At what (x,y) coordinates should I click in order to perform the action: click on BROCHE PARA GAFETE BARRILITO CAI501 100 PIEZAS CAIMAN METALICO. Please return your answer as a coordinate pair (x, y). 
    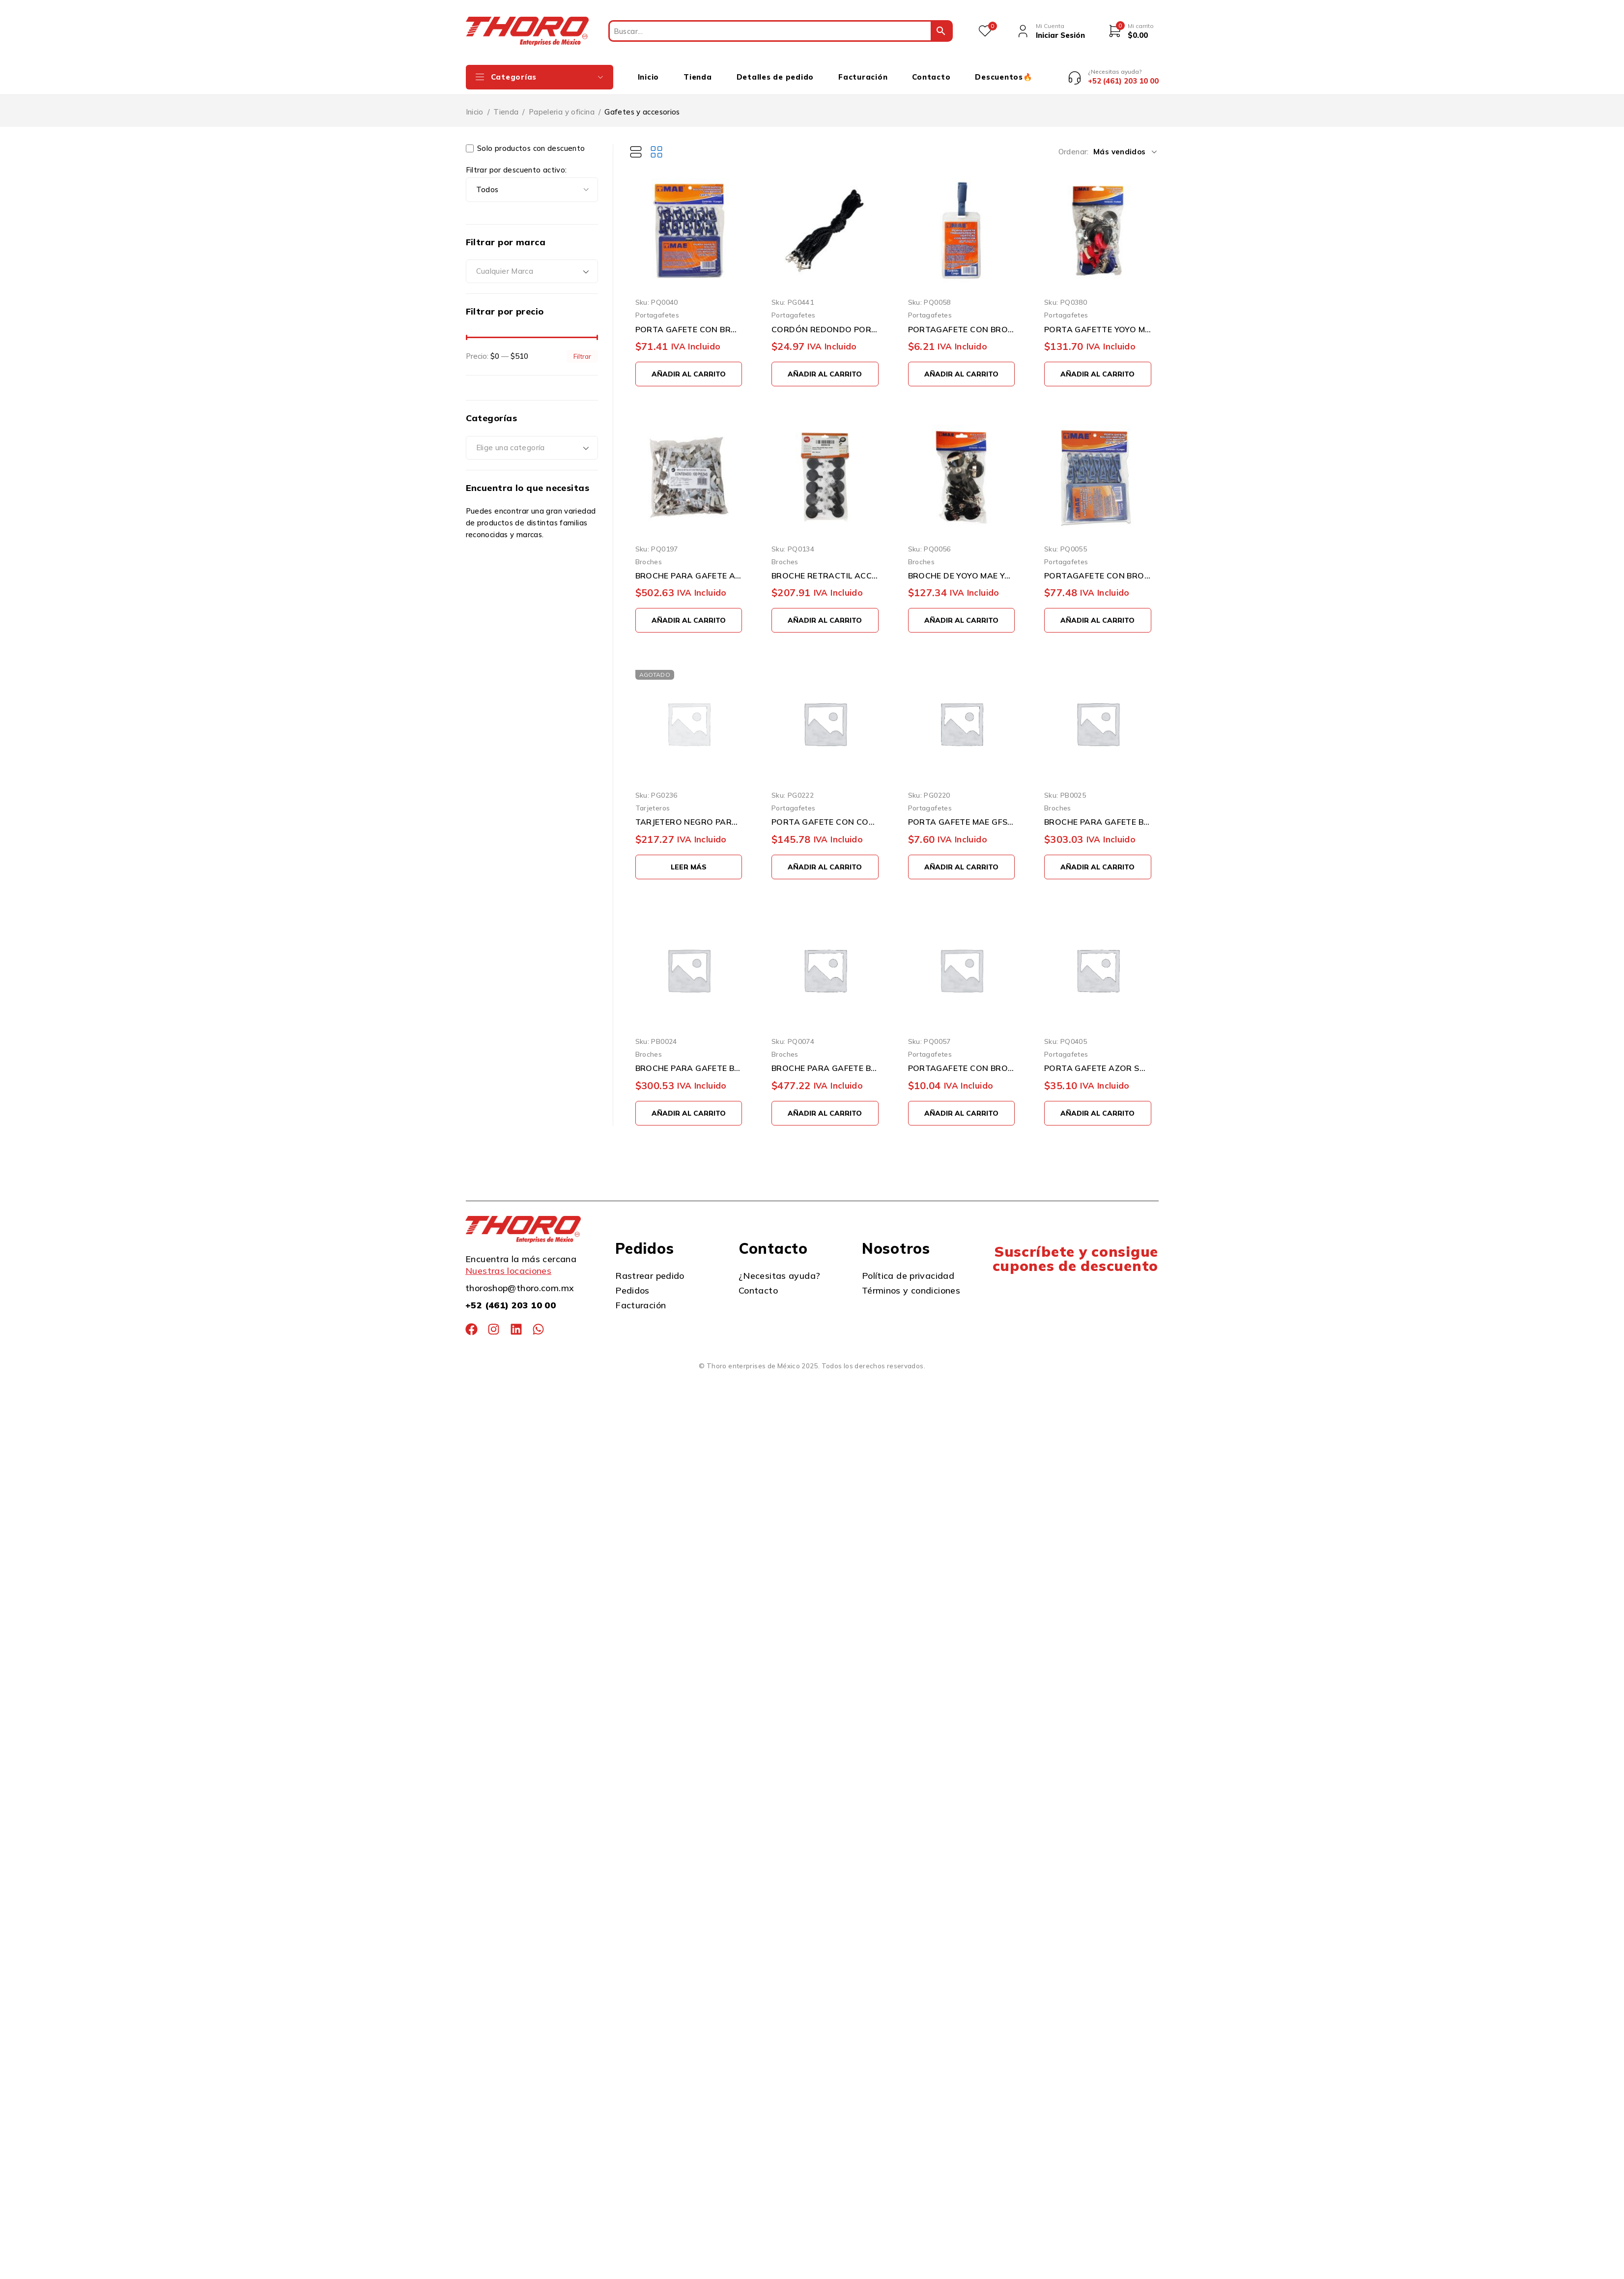
    Looking at the image, I should click on (825, 1061).